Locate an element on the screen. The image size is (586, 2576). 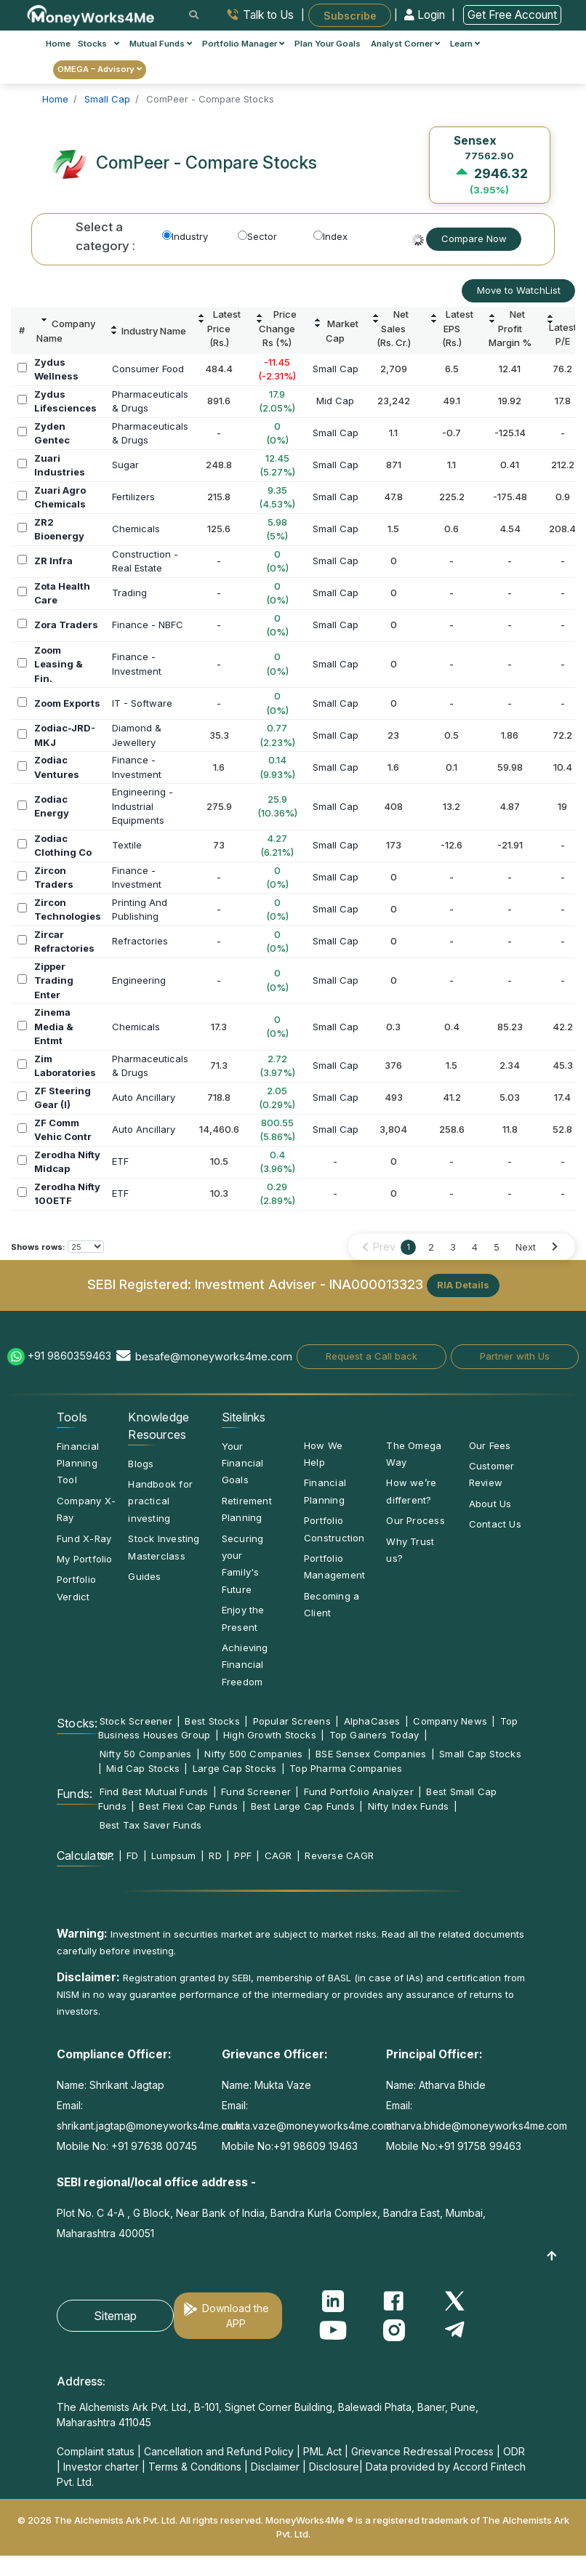
Terms & Conditions is located at coordinates (194, 2466).